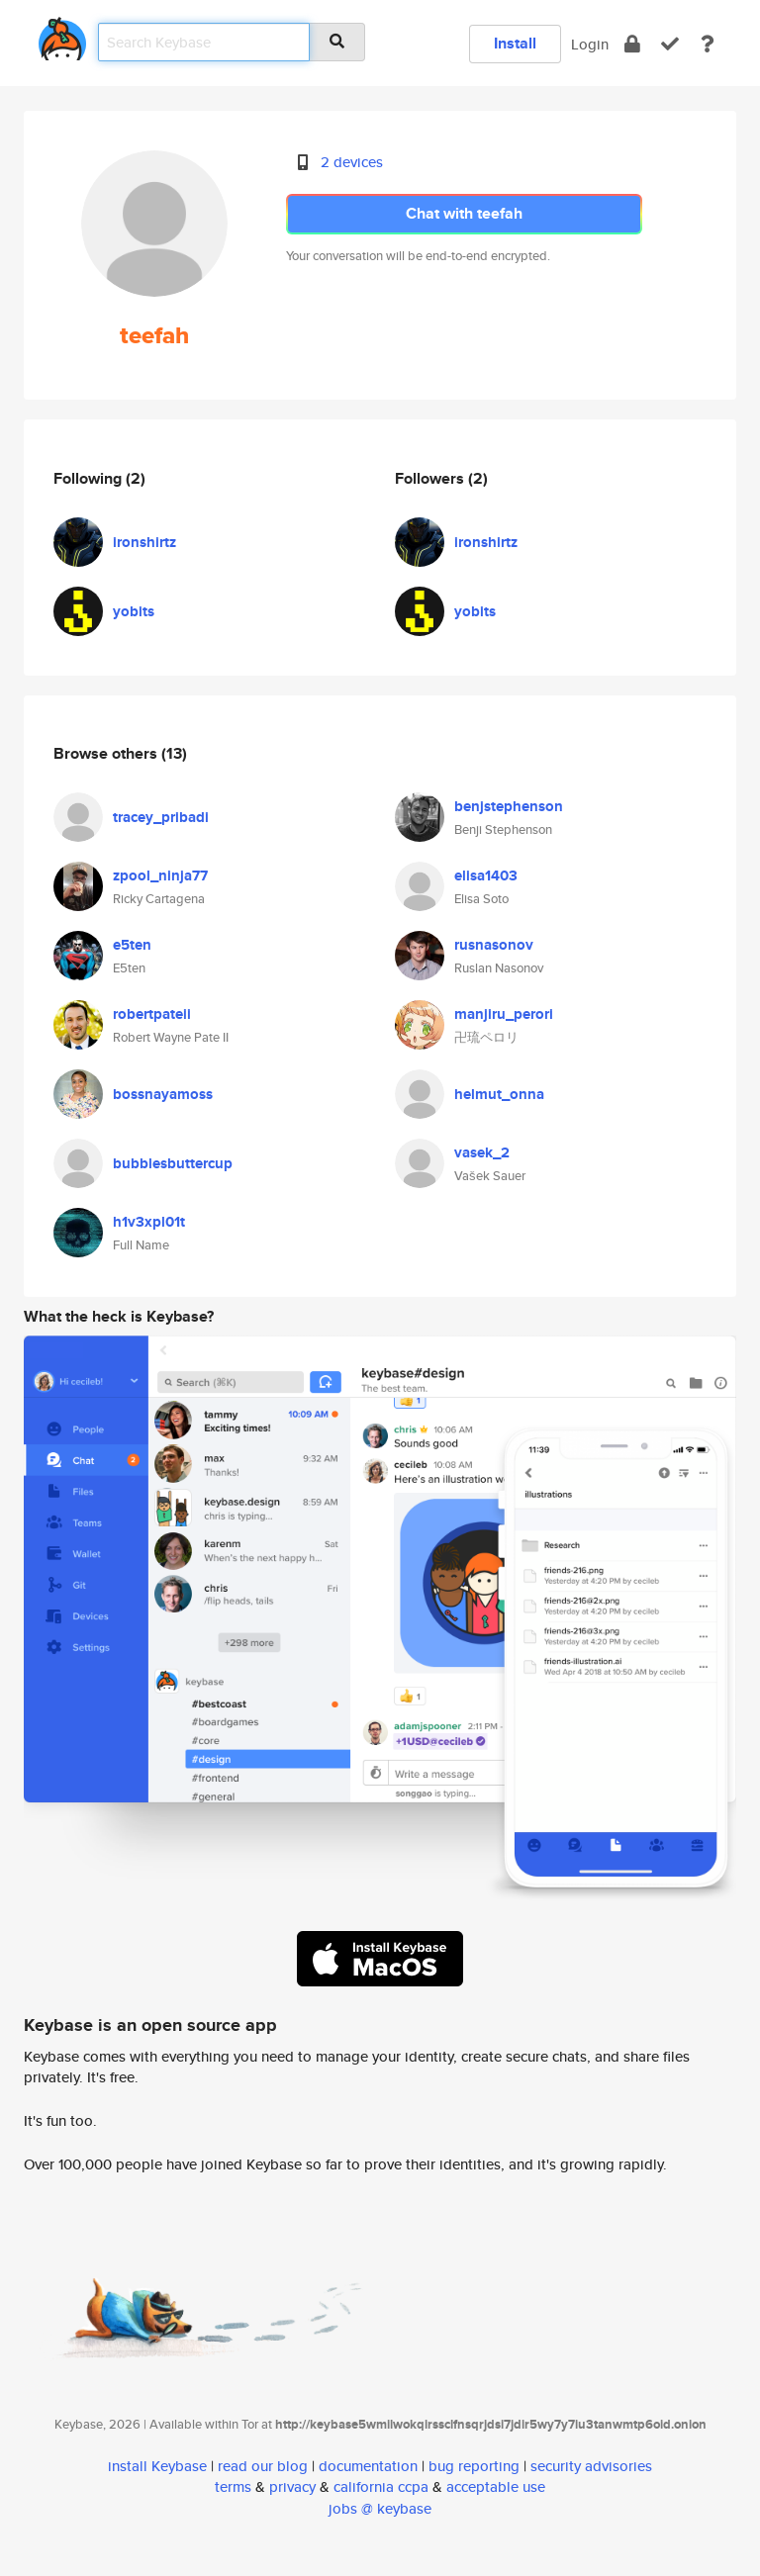 Image resolution: width=760 pixels, height=2576 pixels. I want to click on helmut_onna, so click(499, 1094).